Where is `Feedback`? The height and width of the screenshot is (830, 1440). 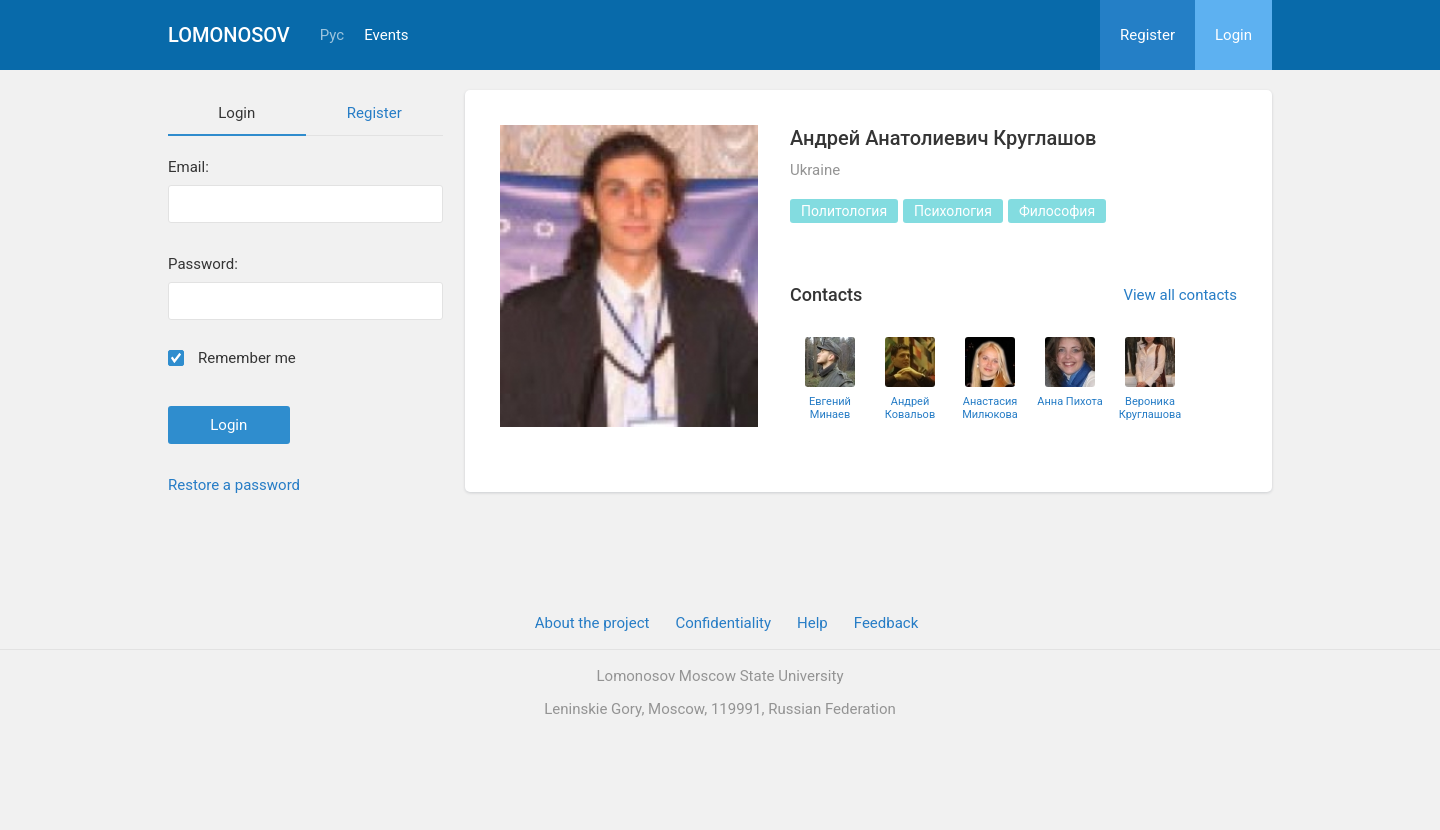
Feedback is located at coordinates (886, 623).